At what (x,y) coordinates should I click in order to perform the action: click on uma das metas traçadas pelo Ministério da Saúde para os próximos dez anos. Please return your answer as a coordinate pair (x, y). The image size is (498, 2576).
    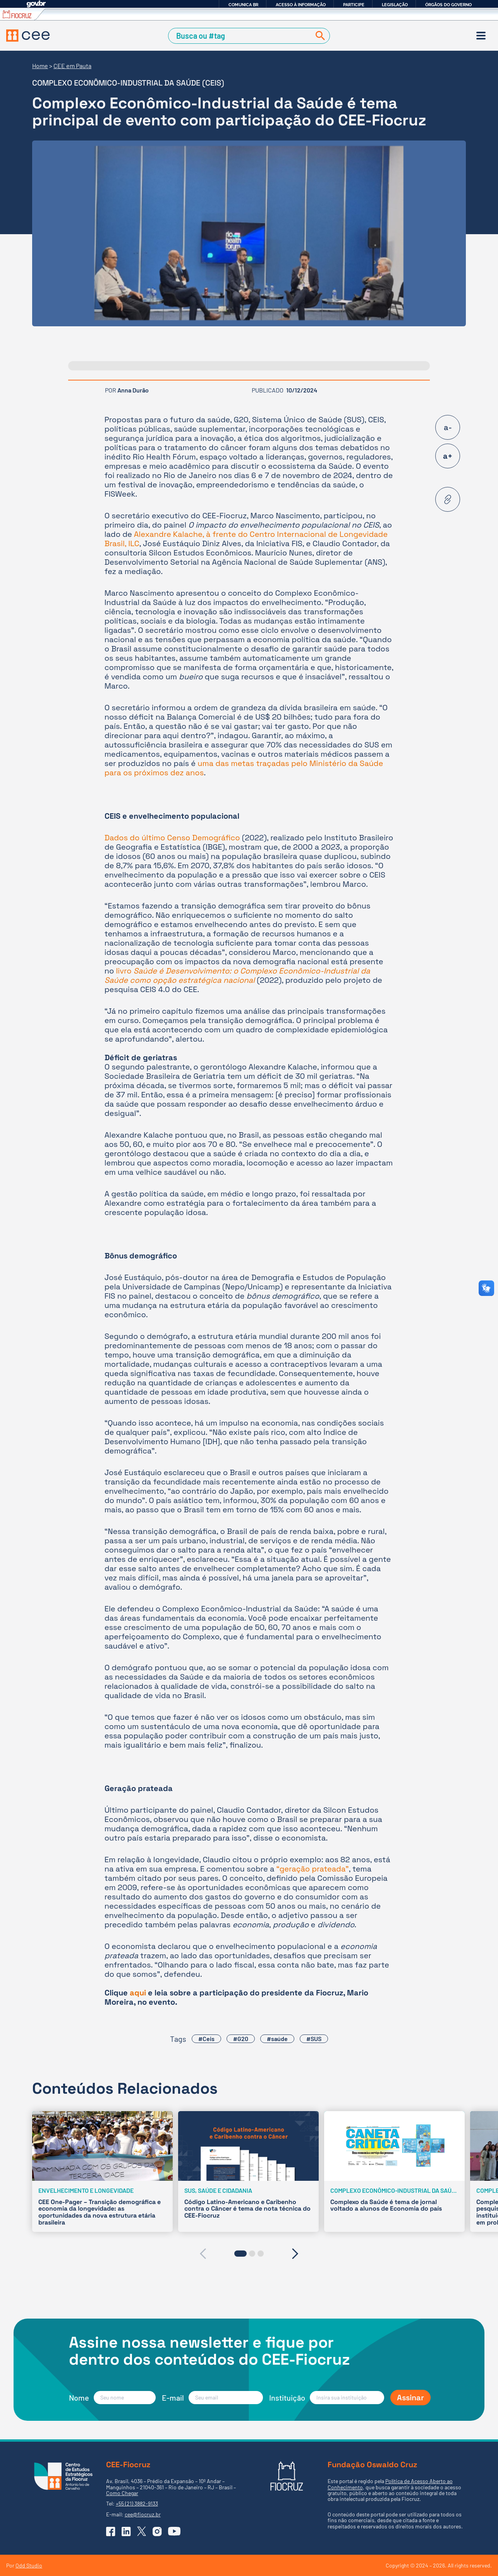
    Looking at the image, I should click on (244, 768).